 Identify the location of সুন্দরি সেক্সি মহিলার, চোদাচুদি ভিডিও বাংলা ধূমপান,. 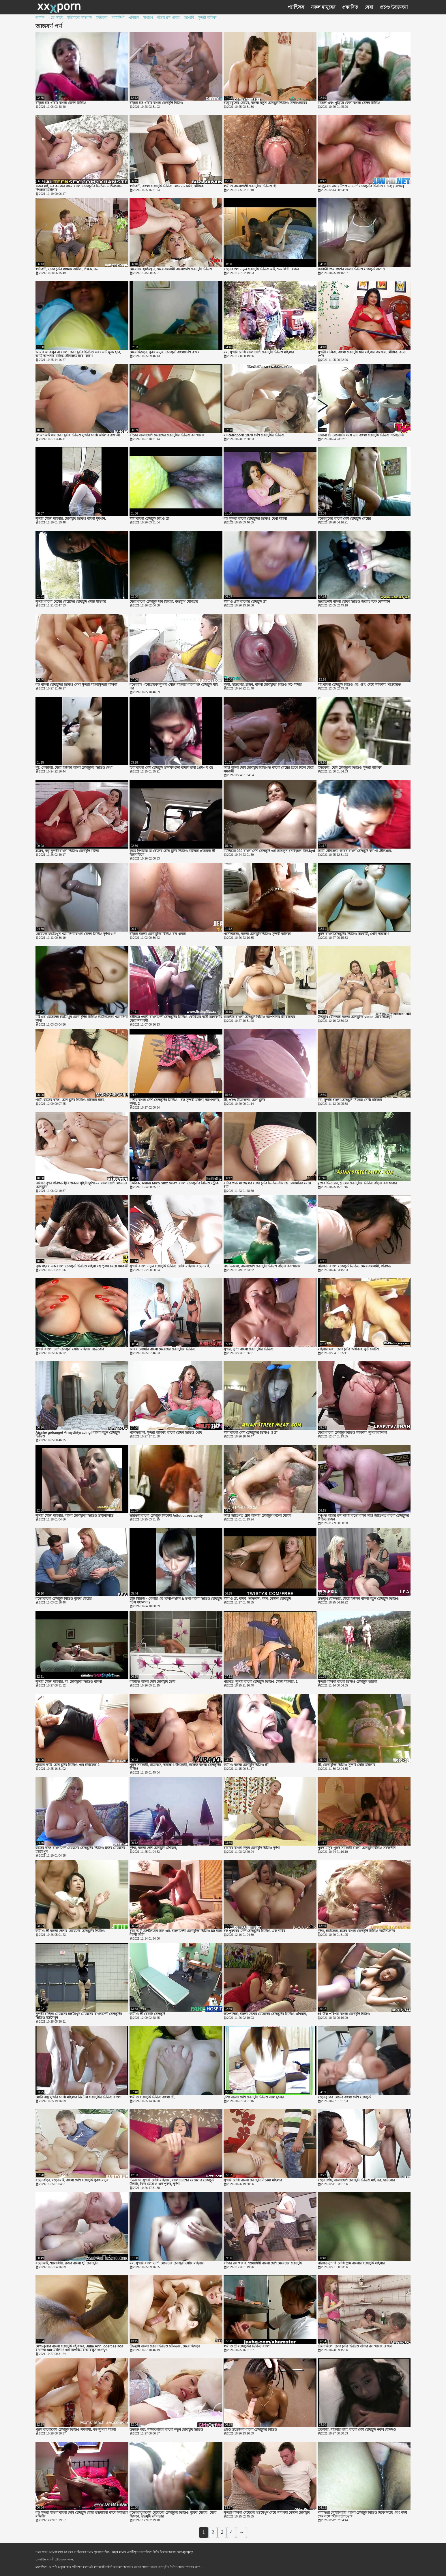
(70, 519).